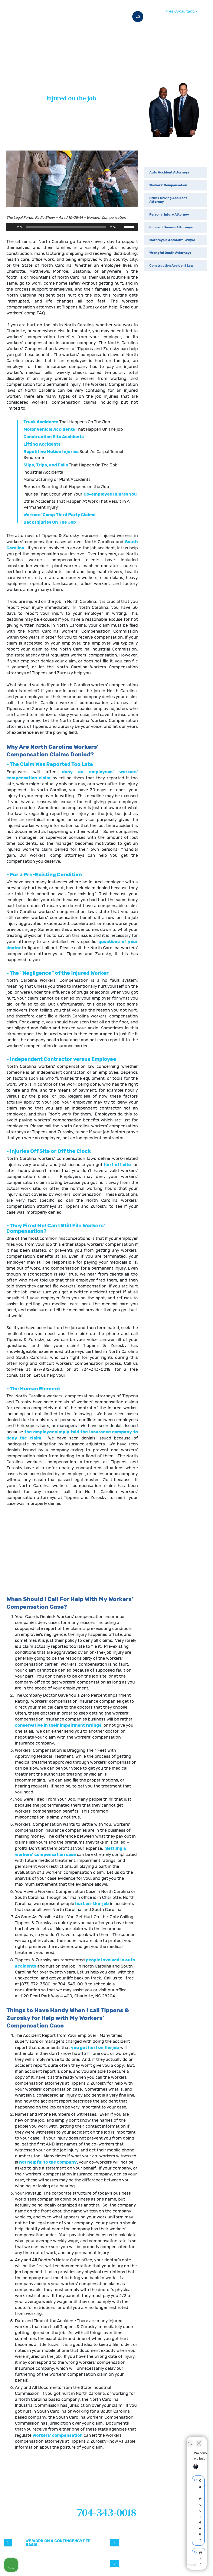 The width and height of the screenshot is (213, 2576). Describe the element at coordinates (172, 217) in the screenshot. I see `Drunk Driving Accident Attorney` at that location.